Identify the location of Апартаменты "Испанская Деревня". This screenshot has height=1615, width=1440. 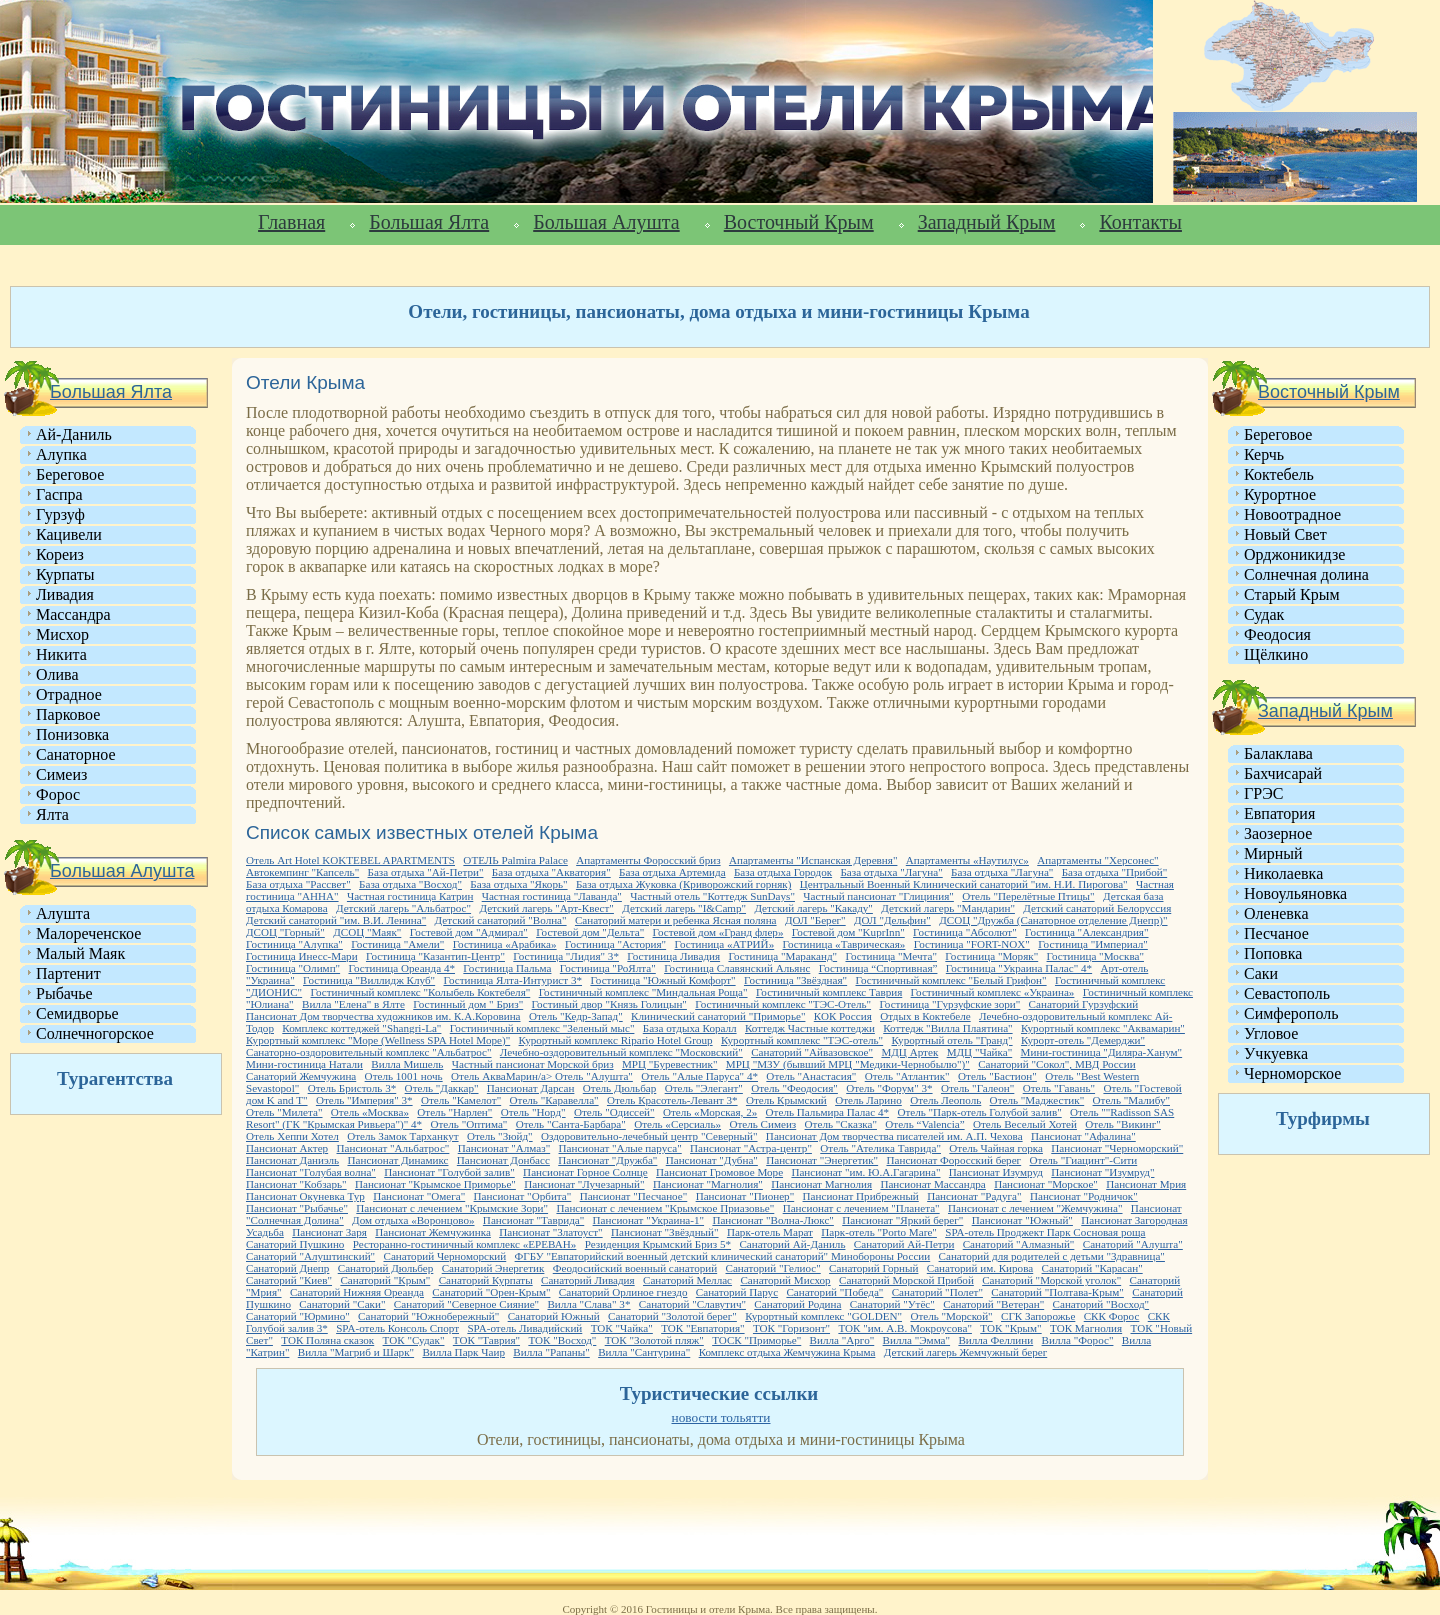
(813, 860).